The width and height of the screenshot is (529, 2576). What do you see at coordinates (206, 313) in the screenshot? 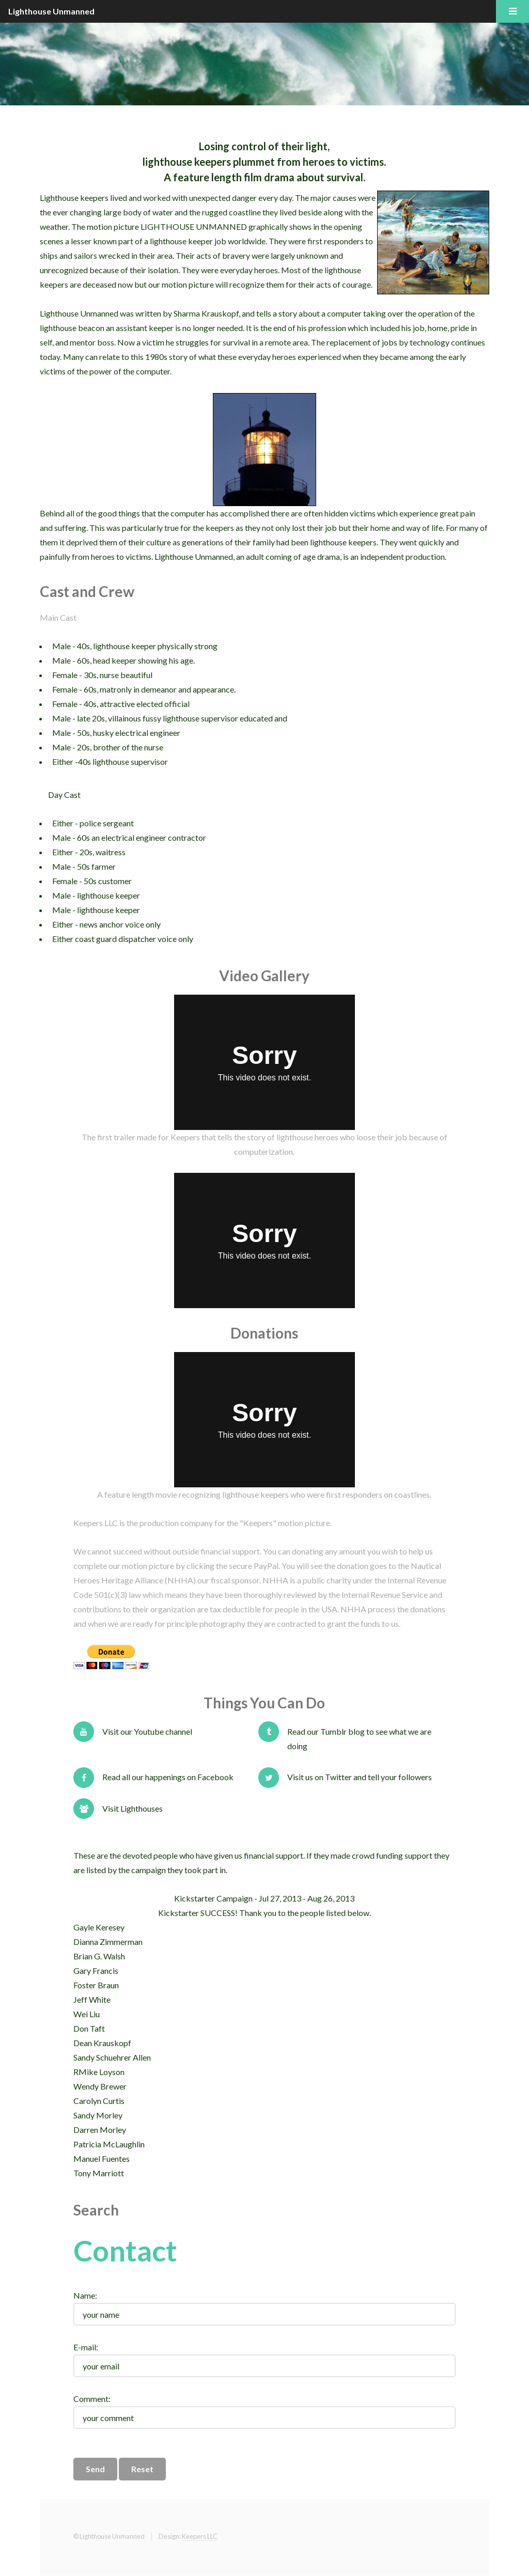
I see `Sharma Krauskopf` at bounding box center [206, 313].